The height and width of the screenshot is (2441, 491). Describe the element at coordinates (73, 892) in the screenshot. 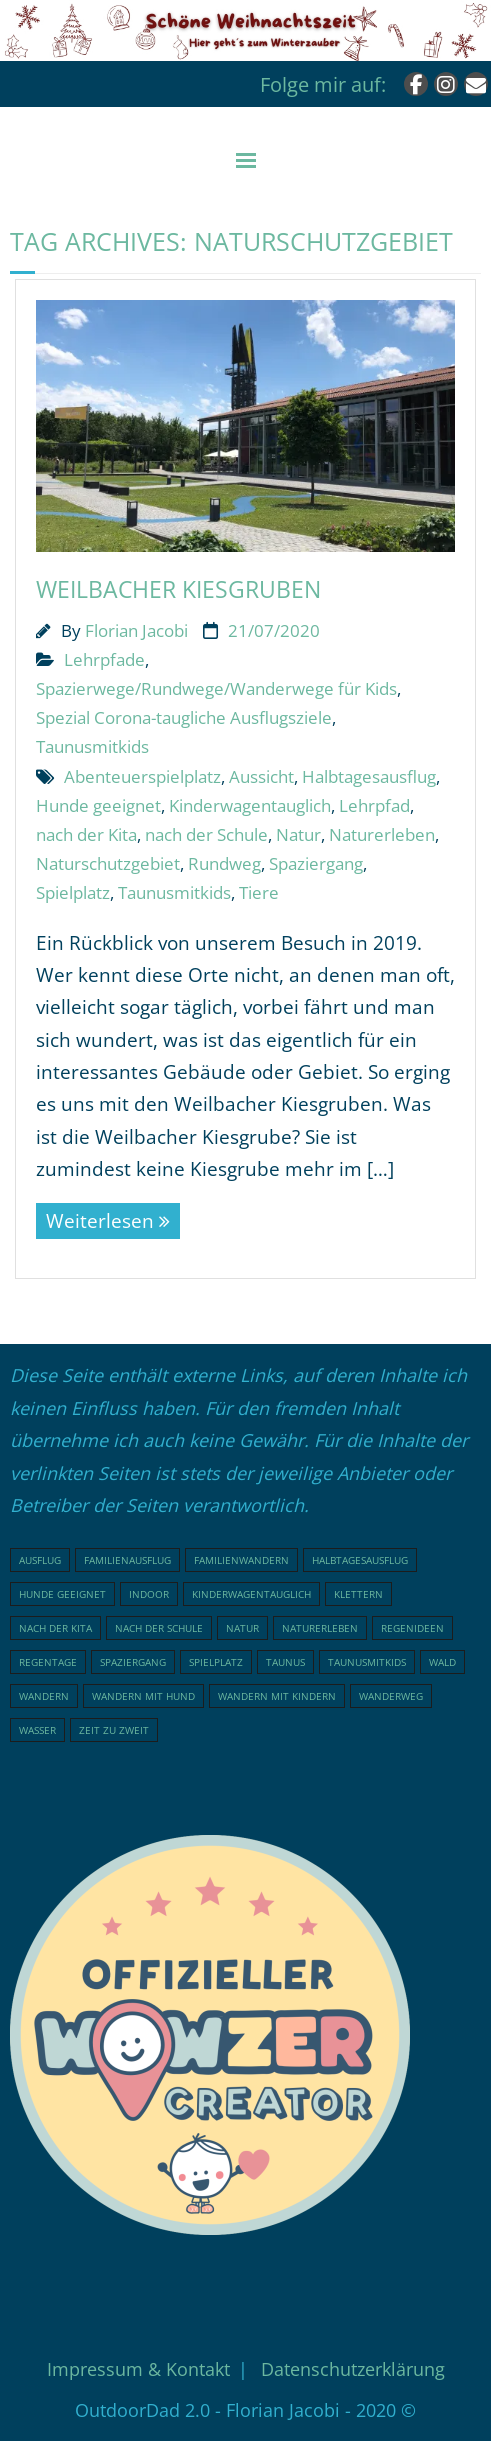

I see `Spielplatz` at that location.